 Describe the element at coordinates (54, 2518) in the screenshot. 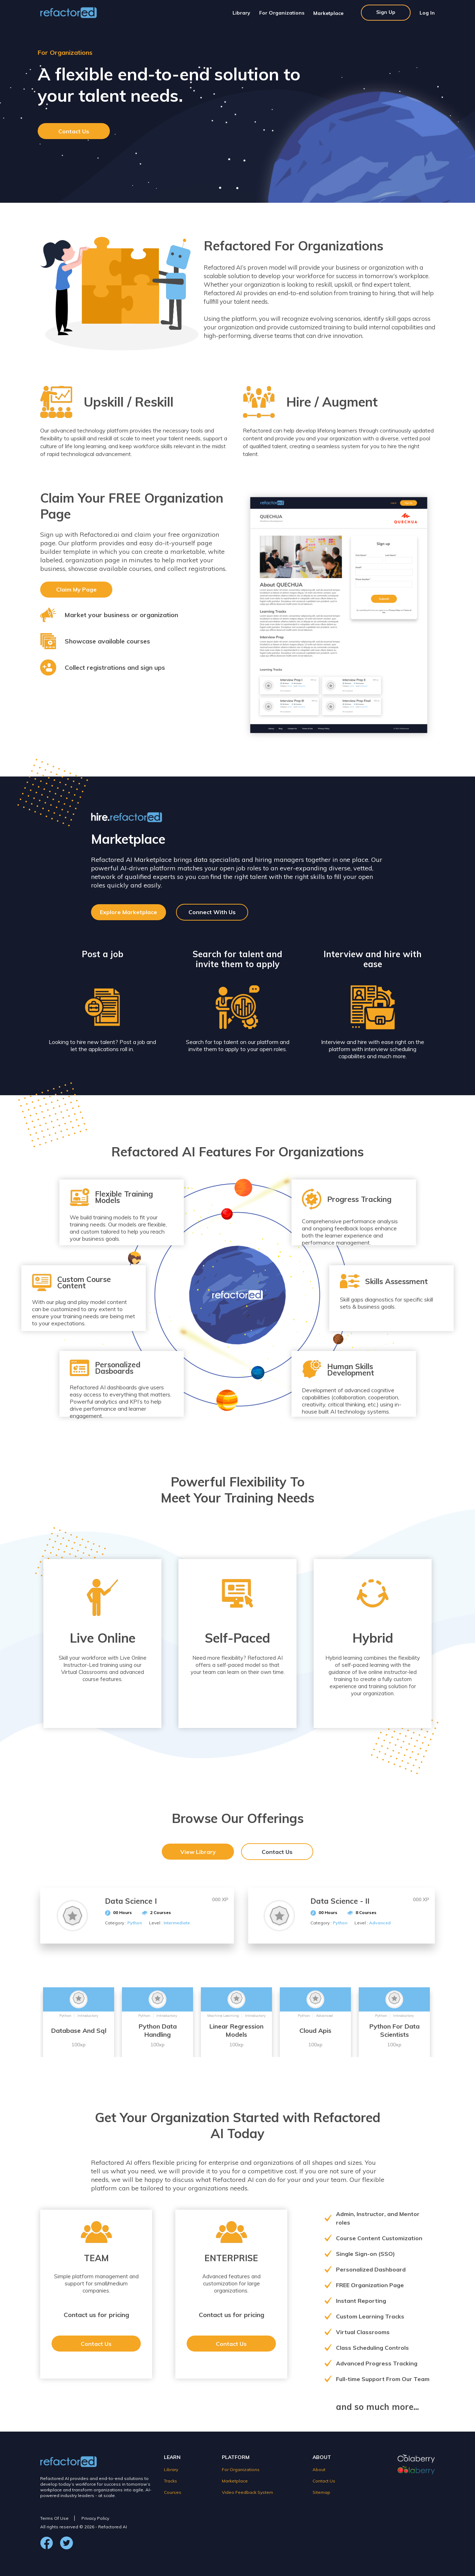

I see `Terms Of Use` at that location.